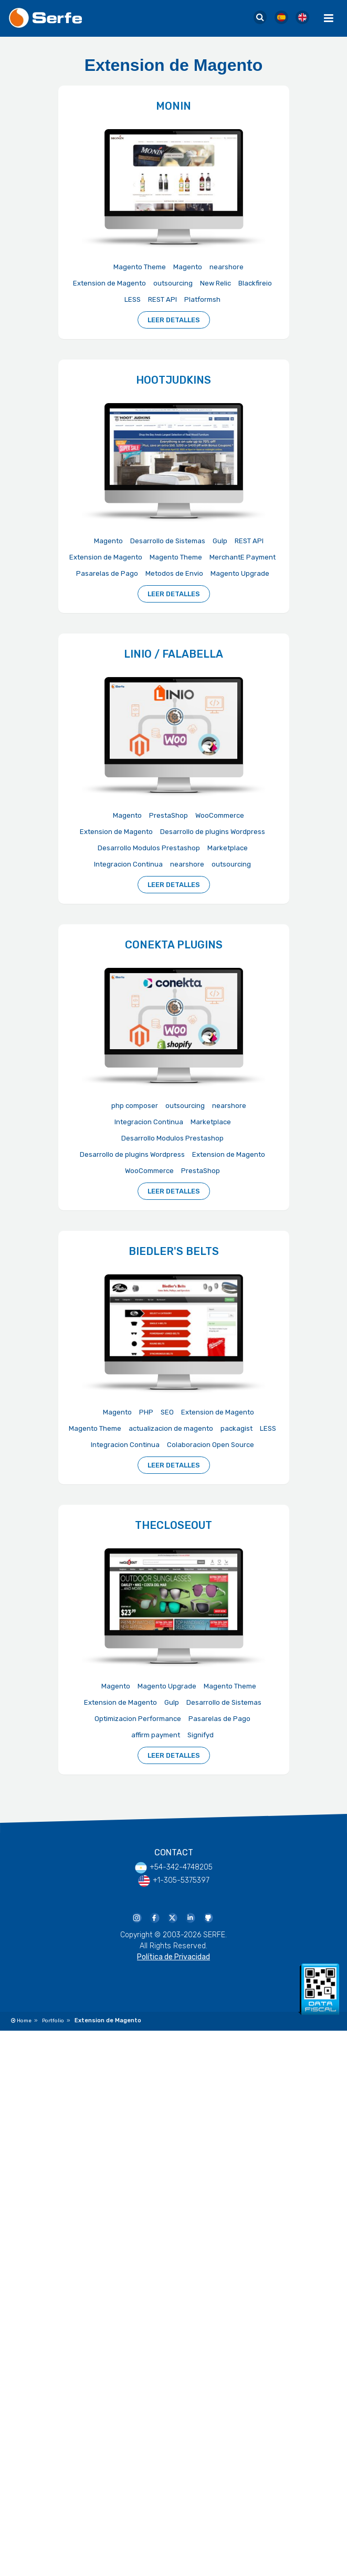 The height and width of the screenshot is (2576, 347). Describe the element at coordinates (174, 944) in the screenshot. I see `Conekta Plugins` at that location.